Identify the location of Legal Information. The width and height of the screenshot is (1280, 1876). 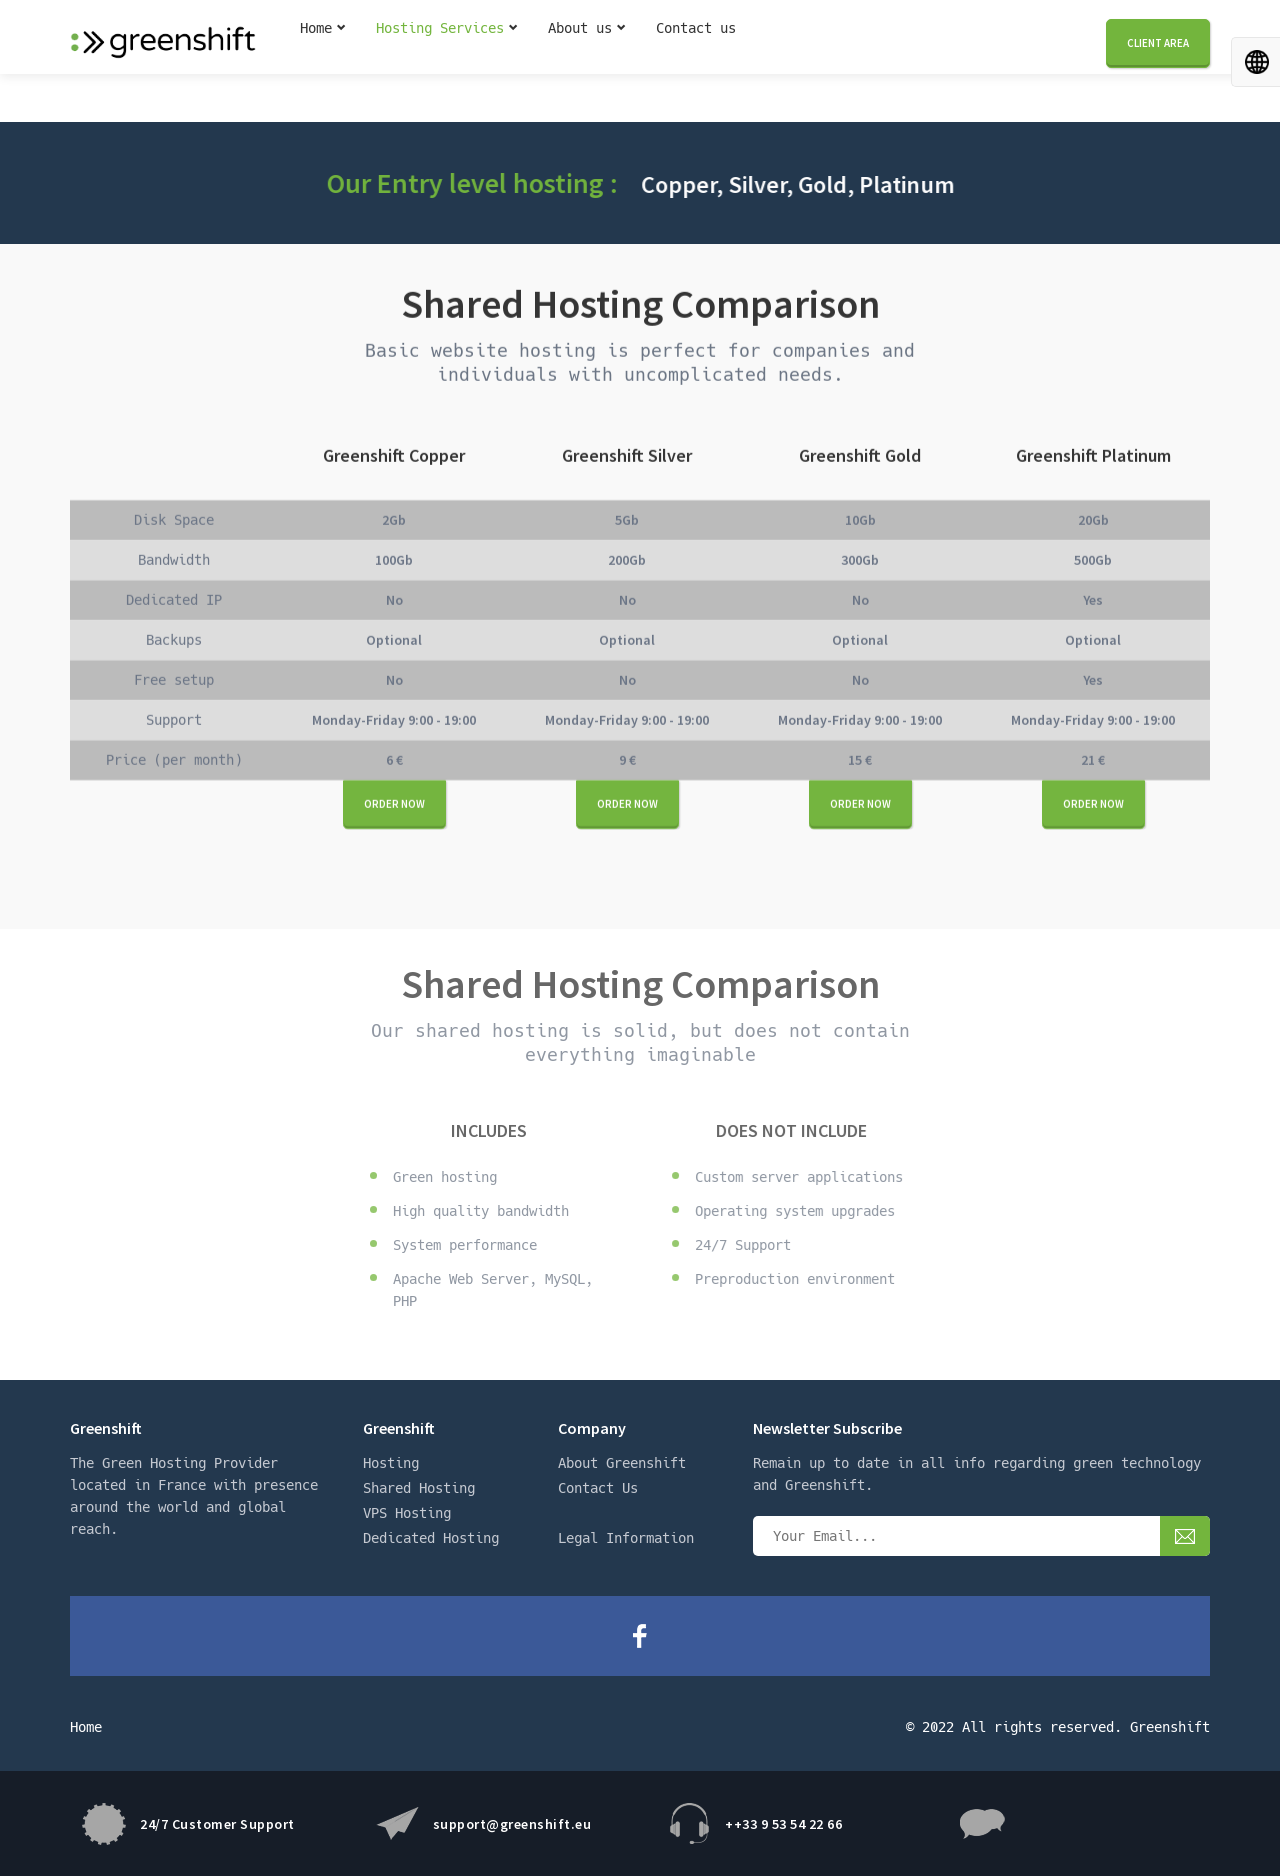
(626, 1538).